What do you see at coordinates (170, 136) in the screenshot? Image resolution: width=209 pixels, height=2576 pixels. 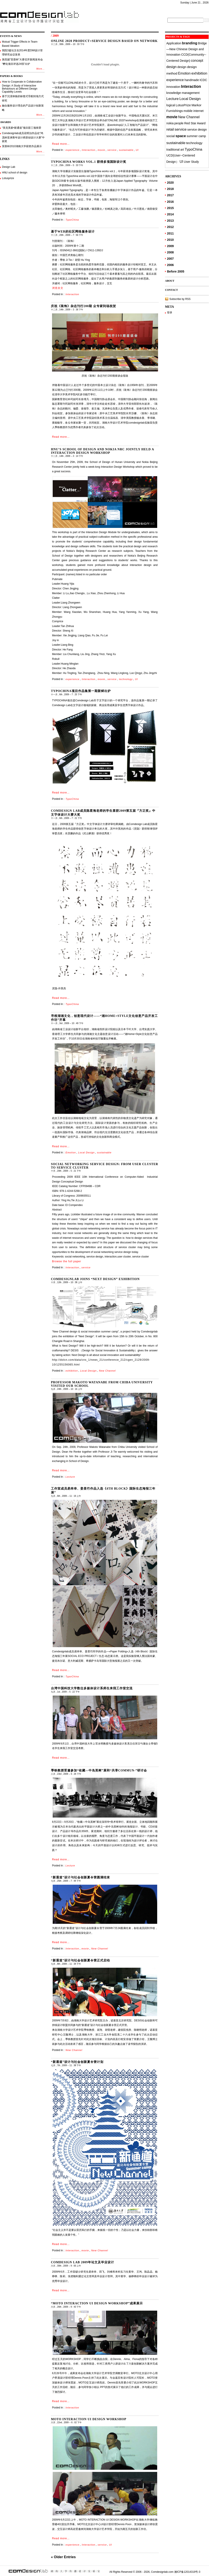 I see `social` at bounding box center [170, 136].